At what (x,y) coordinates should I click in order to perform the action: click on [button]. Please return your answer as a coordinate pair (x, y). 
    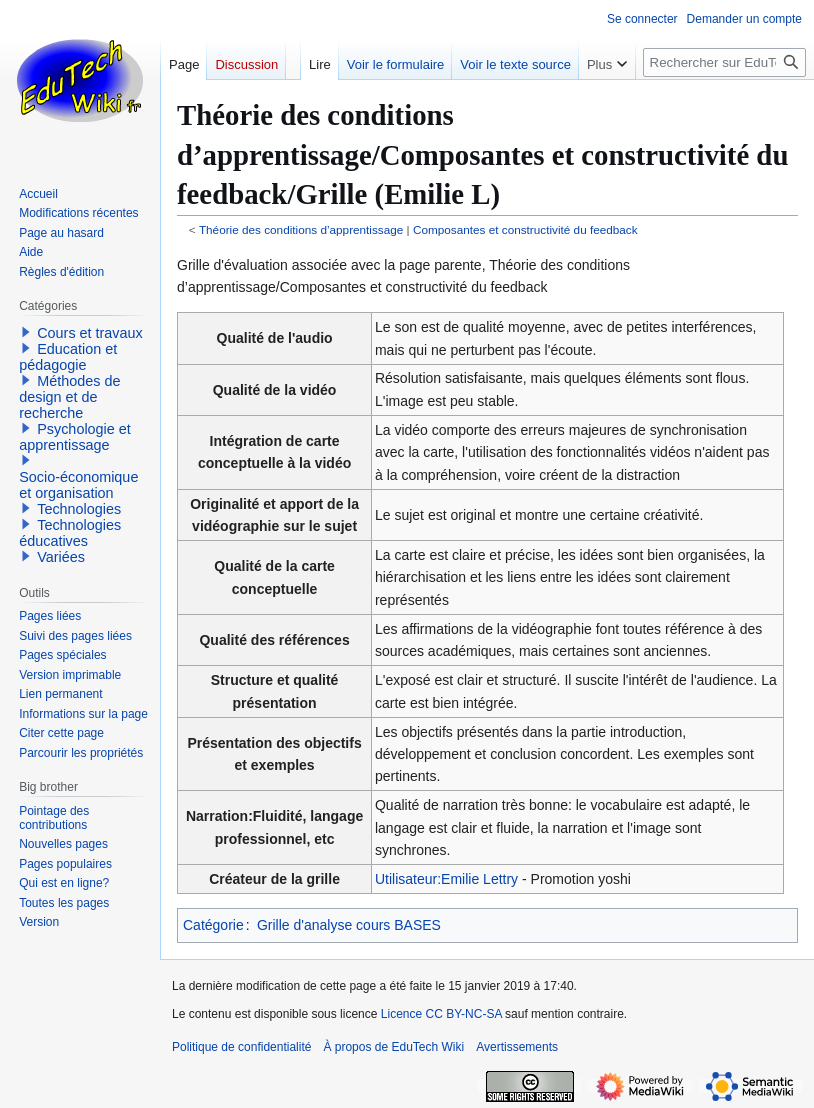
    Looking at the image, I should click on (26, 332).